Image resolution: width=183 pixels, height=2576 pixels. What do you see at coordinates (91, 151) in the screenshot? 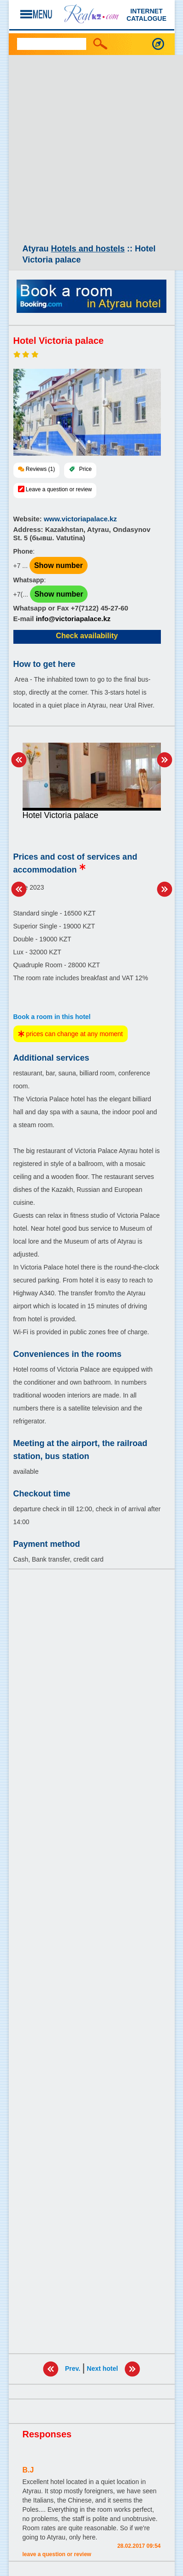
I see `[Advertisement]` at bounding box center [91, 151].